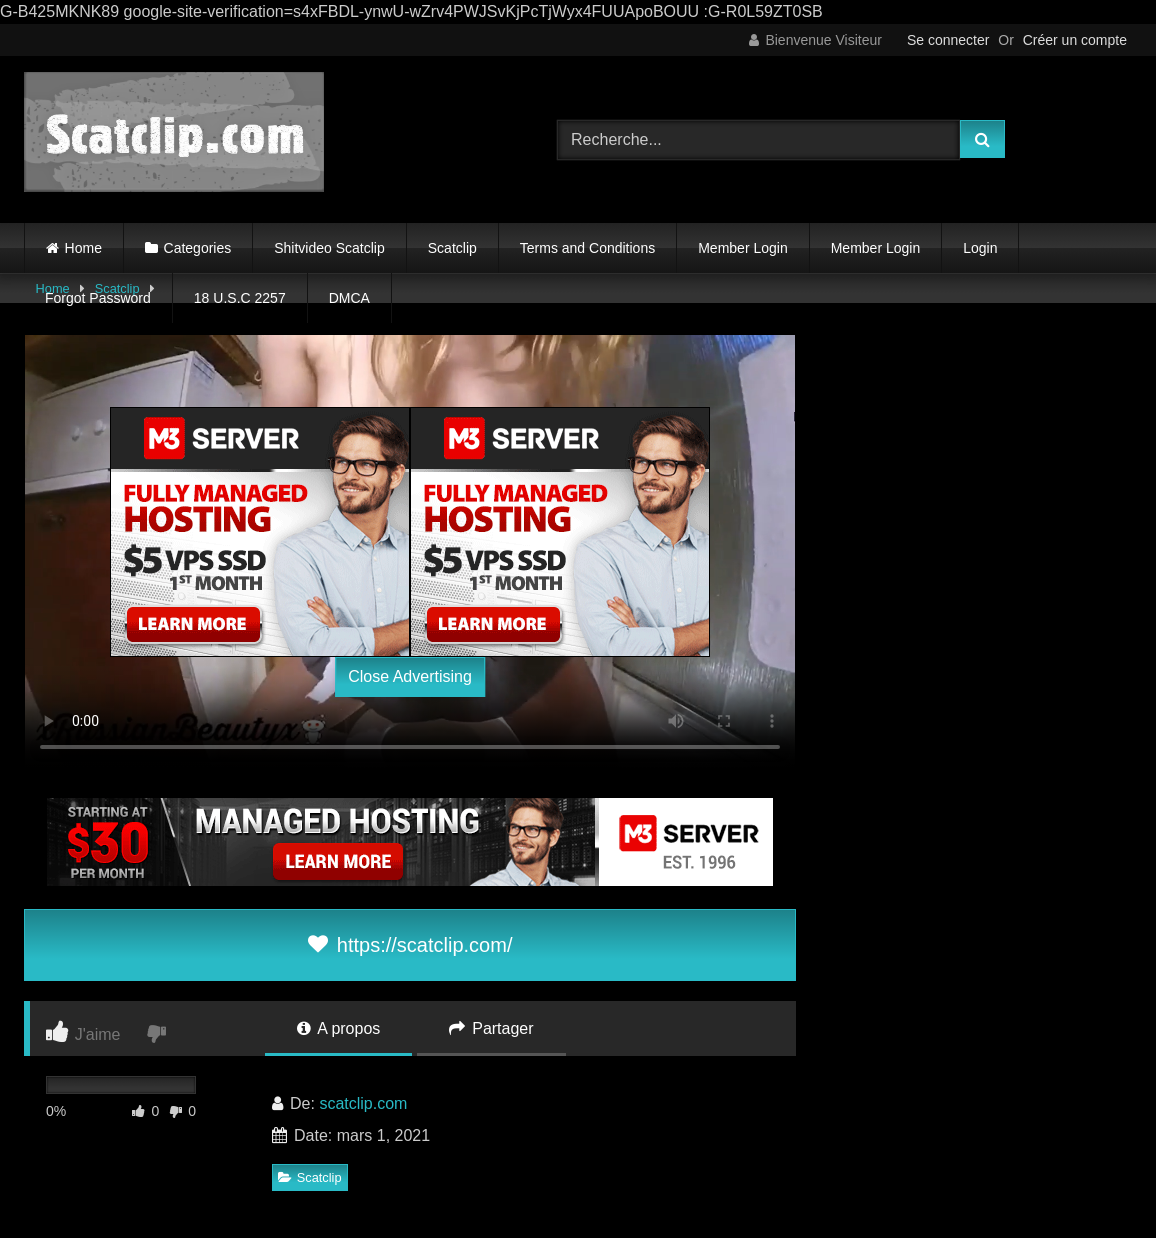 This screenshot has width=1156, height=1238. Describe the element at coordinates (1075, 40) in the screenshot. I see `Créer un compte` at that location.